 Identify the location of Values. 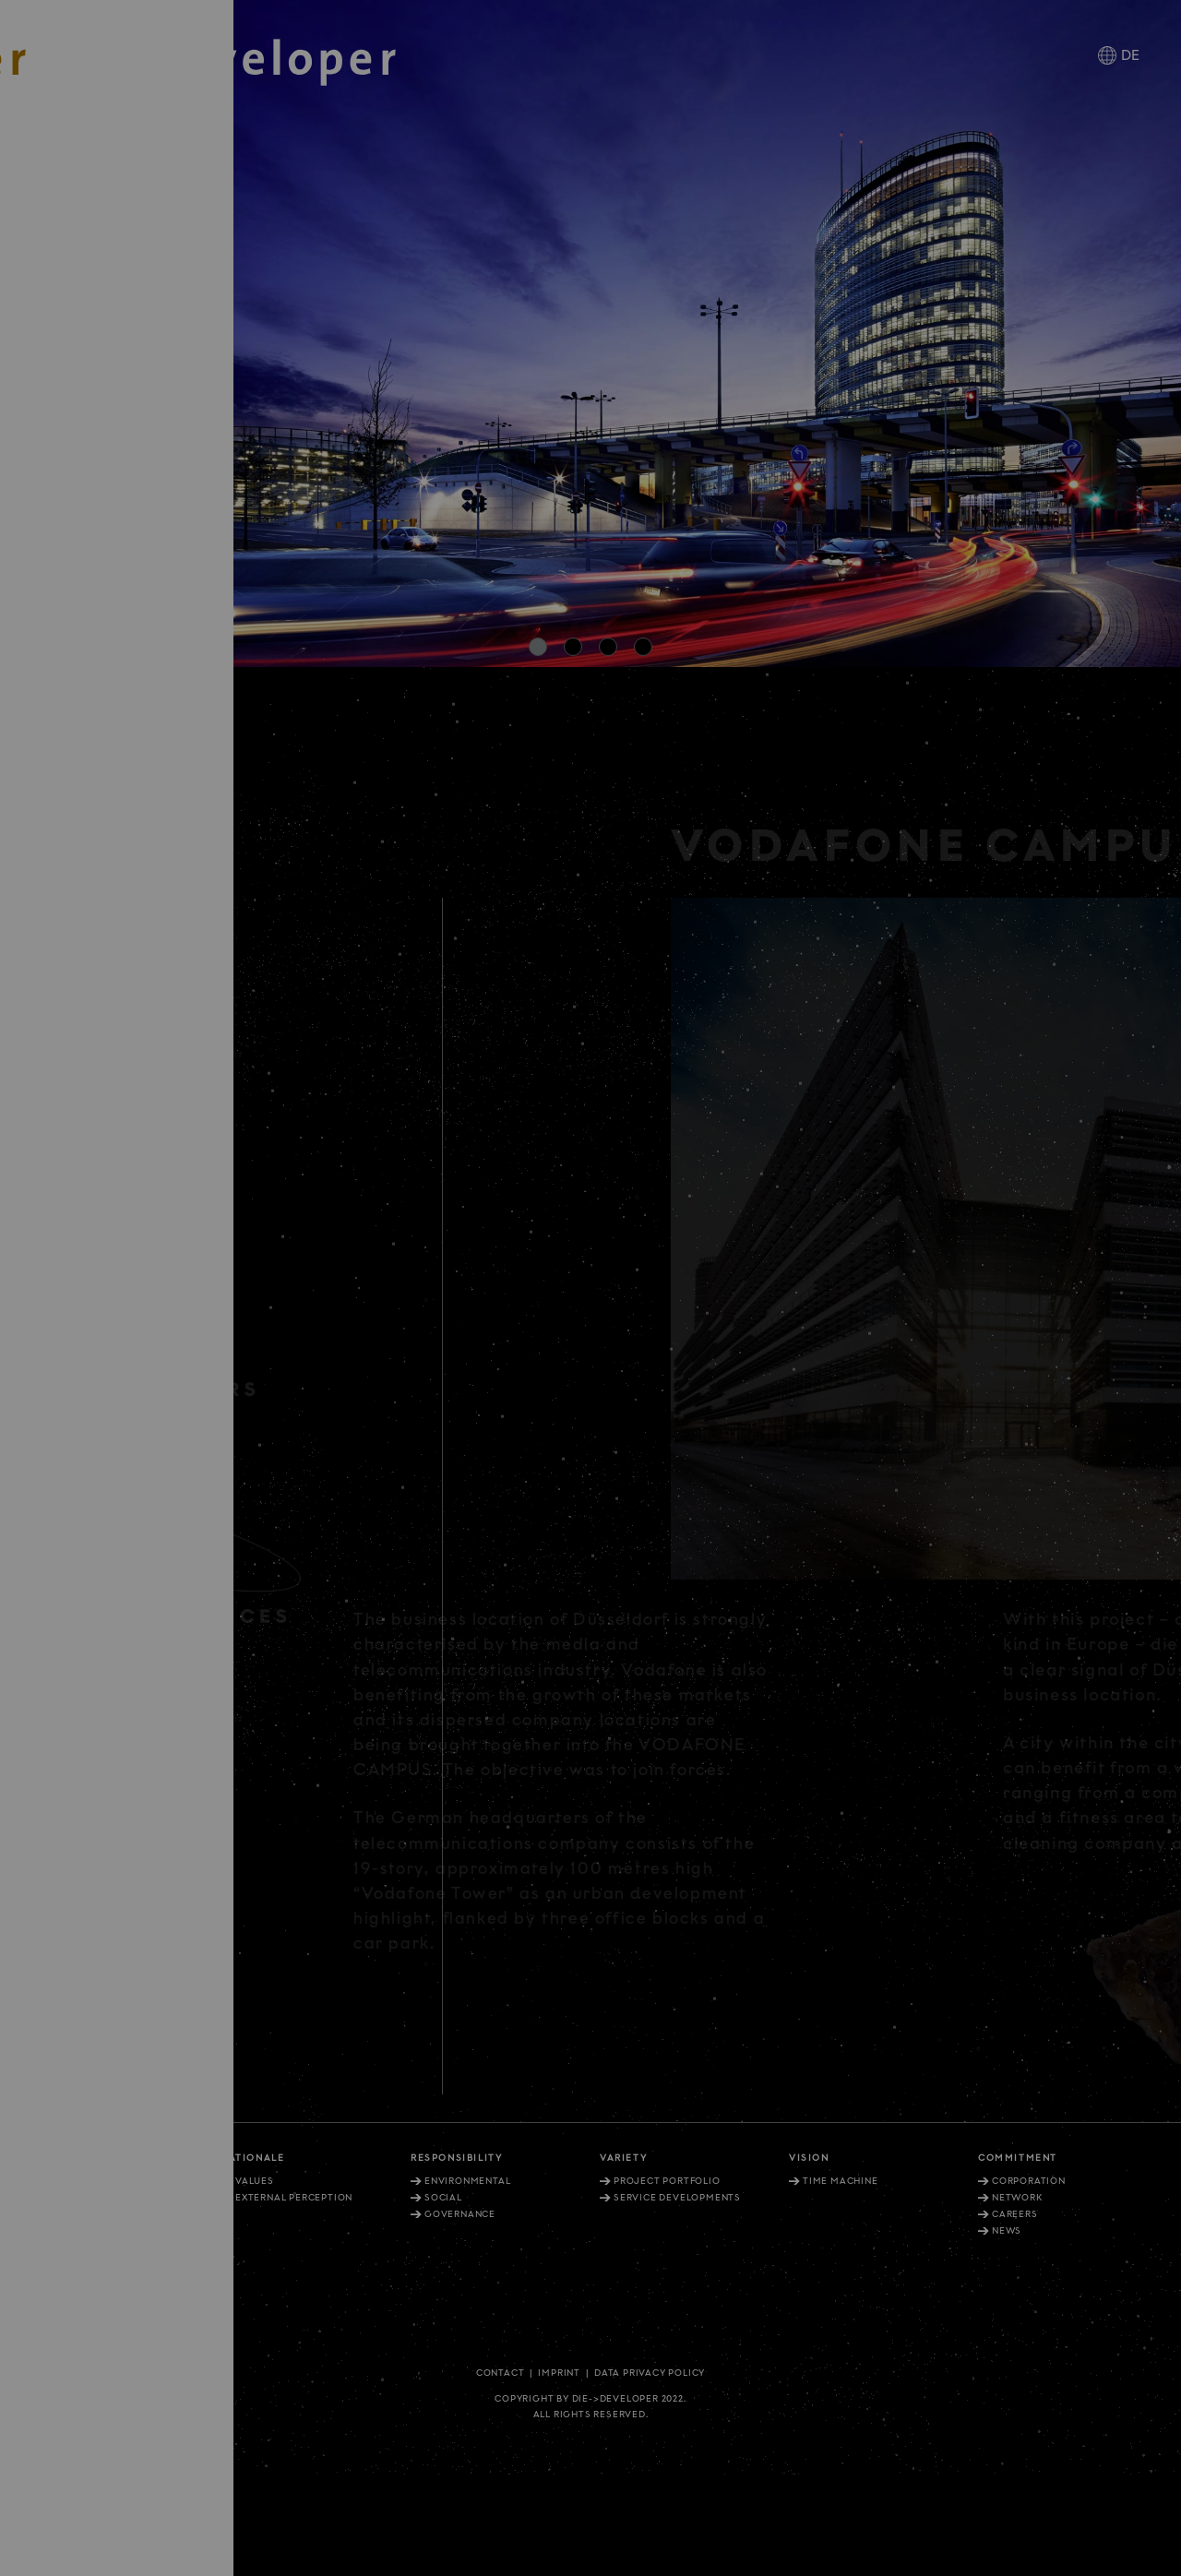
(254, 2181).